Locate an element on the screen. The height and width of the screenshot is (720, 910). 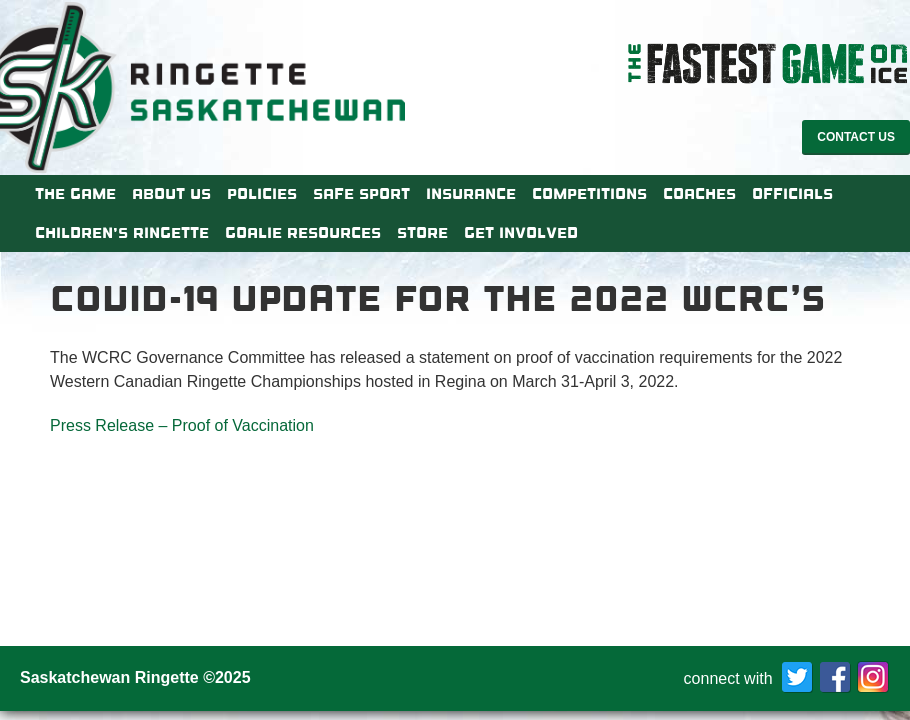
Insurance is located at coordinates (471, 194).